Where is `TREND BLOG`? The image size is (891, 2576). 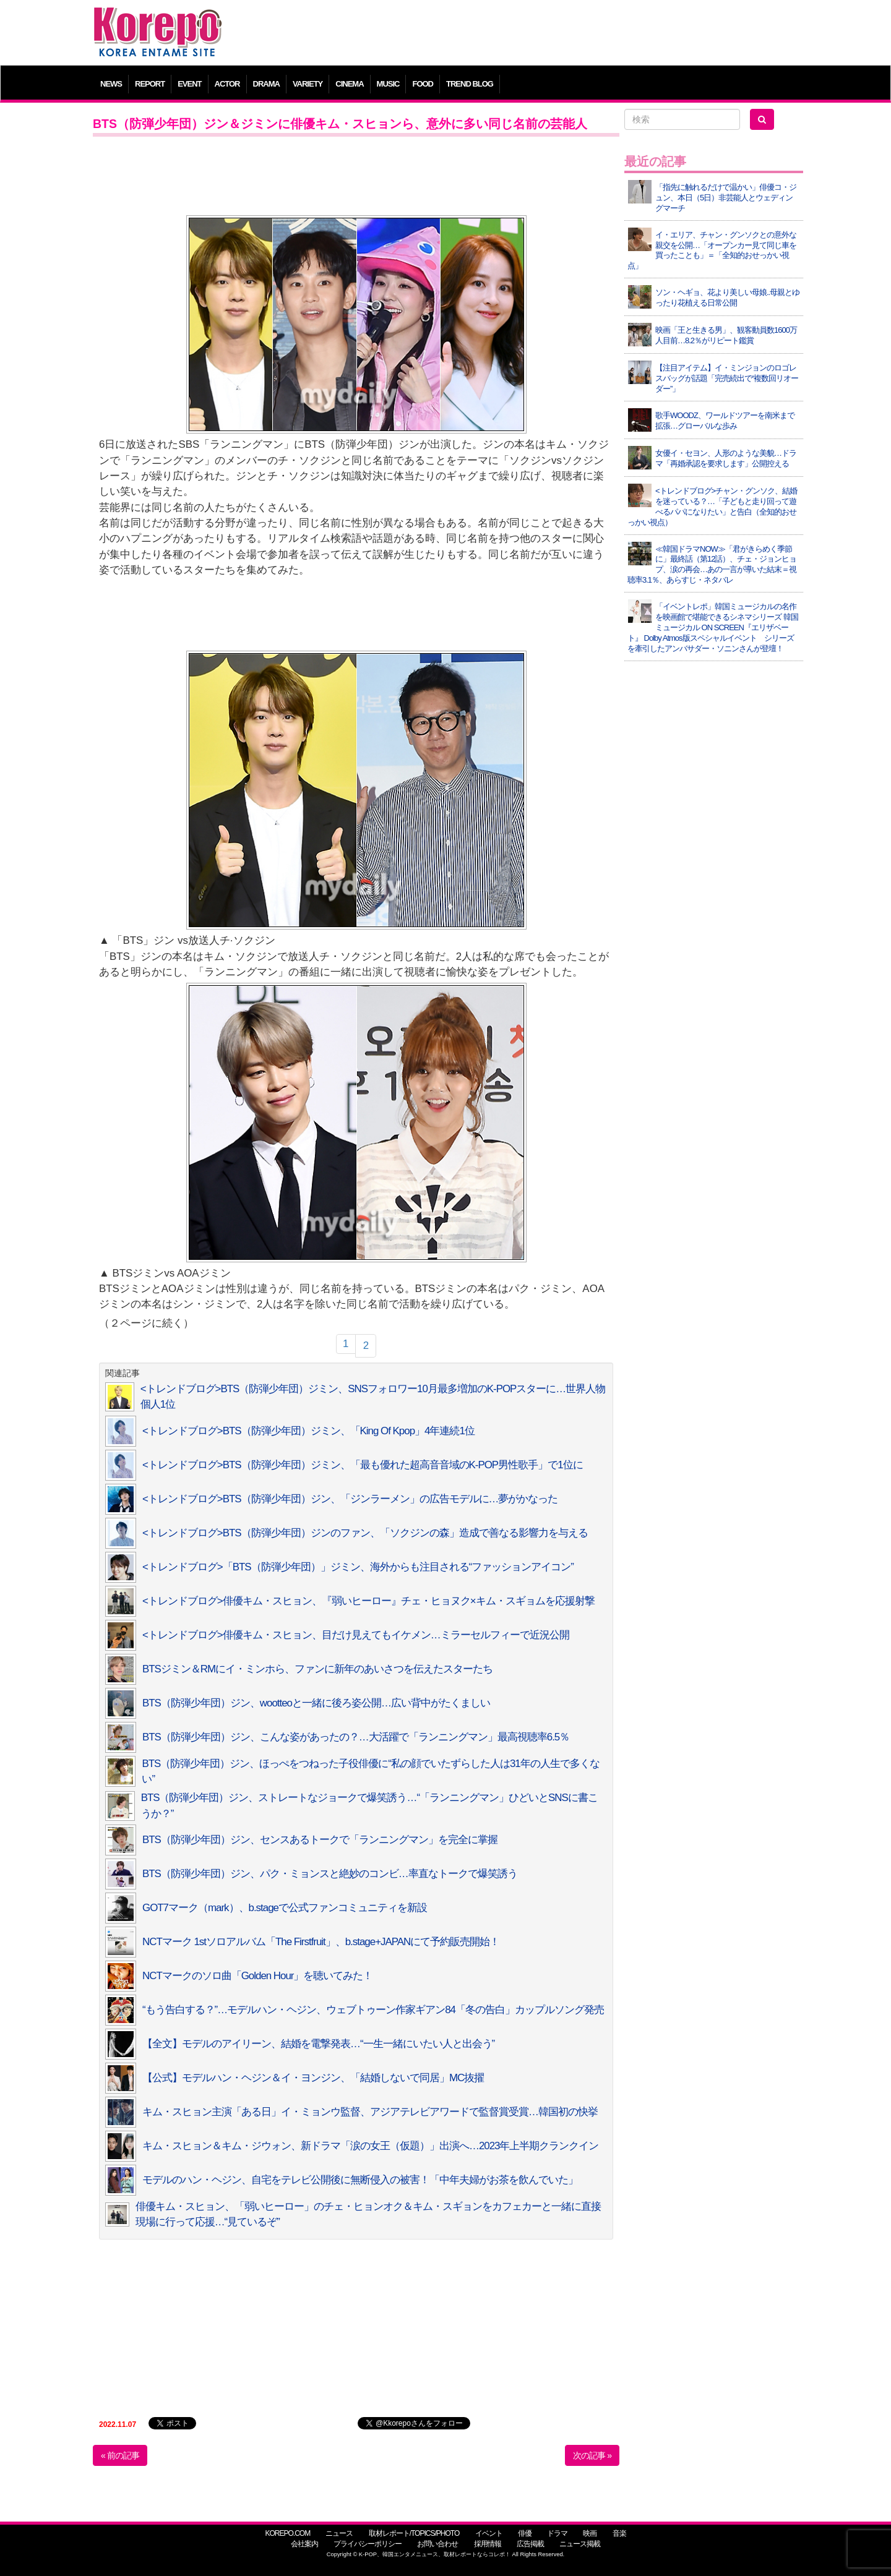 TREND BLOG is located at coordinates (469, 83).